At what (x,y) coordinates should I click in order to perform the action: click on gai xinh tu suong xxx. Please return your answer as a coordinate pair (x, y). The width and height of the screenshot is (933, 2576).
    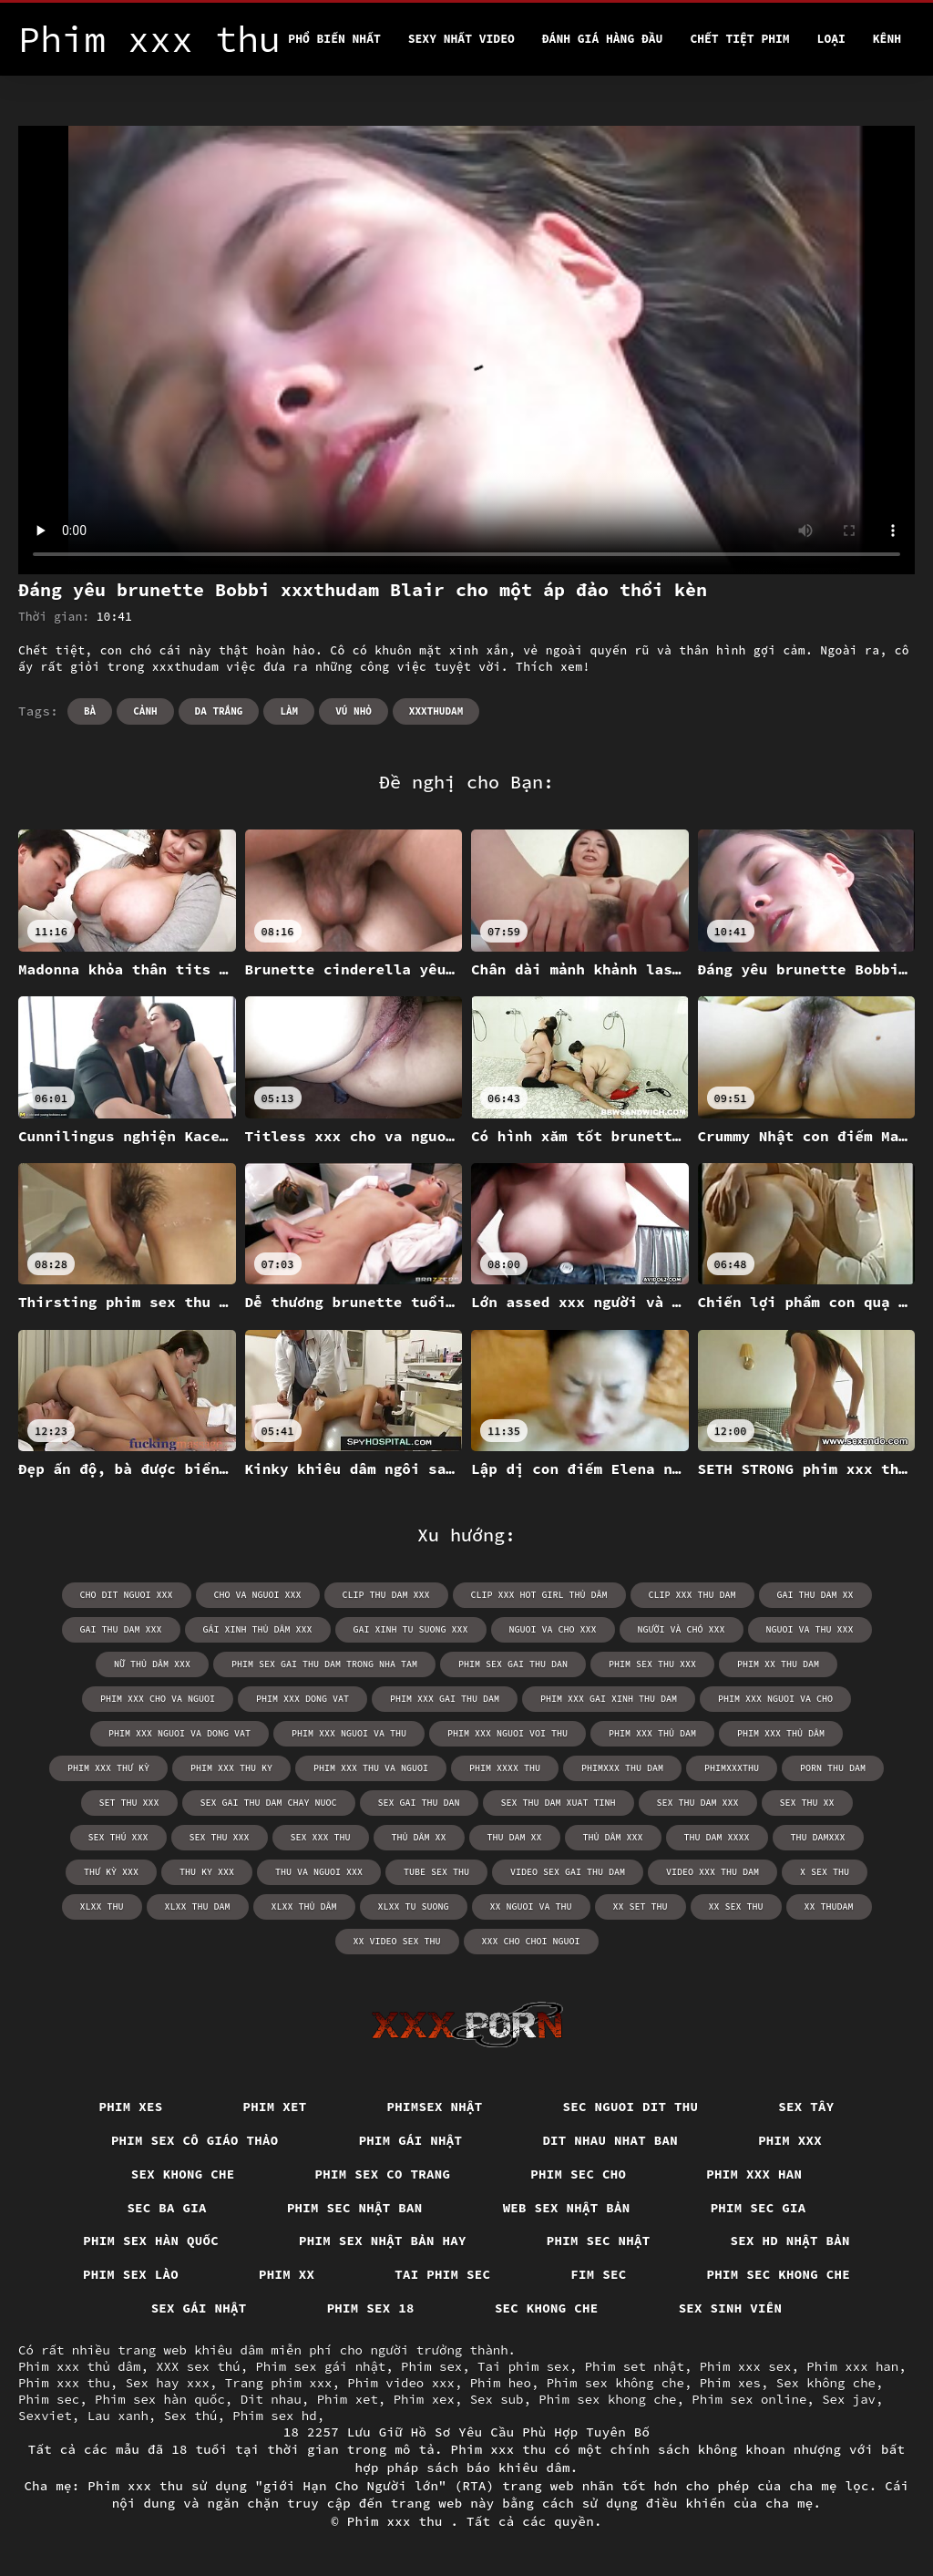
    Looking at the image, I should click on (411, 1629).